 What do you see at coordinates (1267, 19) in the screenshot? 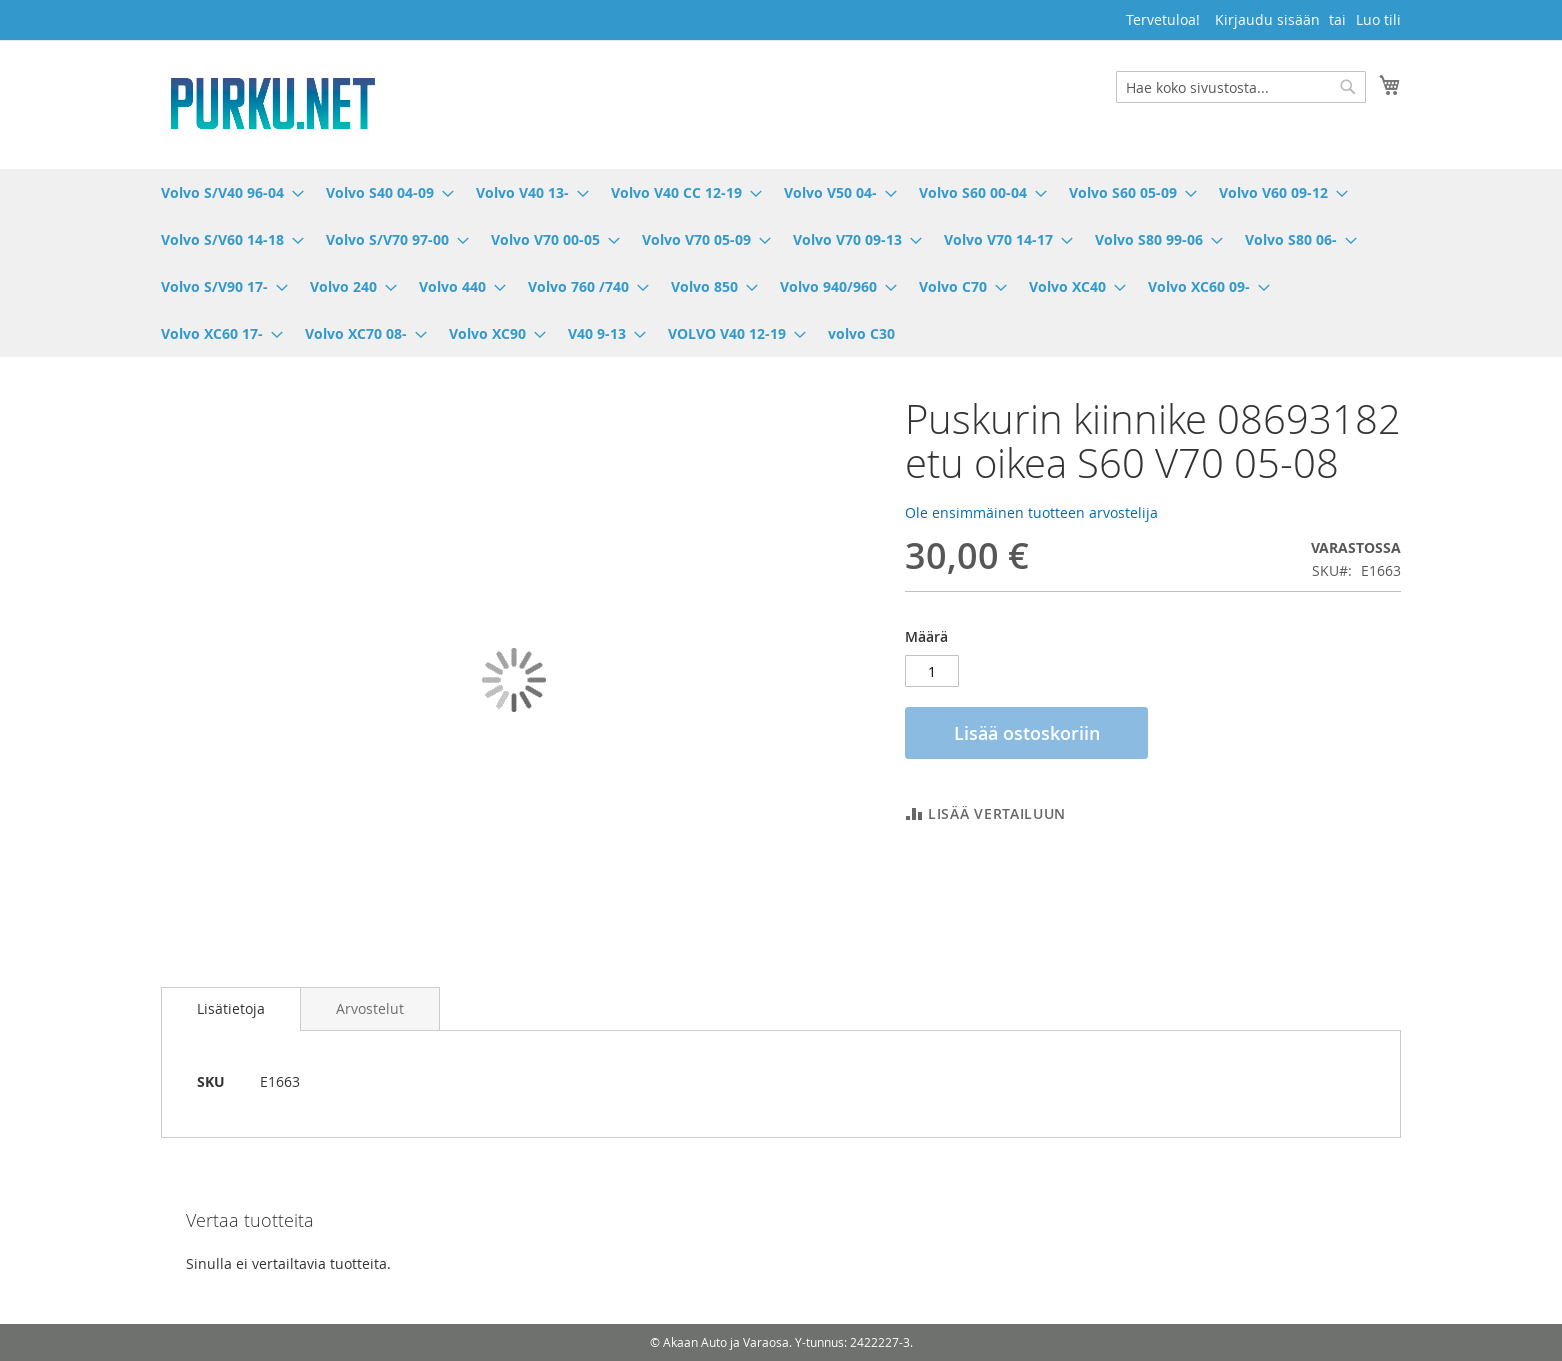
I see `Kirjaudu sisään` at bounding box center [1267, 19].